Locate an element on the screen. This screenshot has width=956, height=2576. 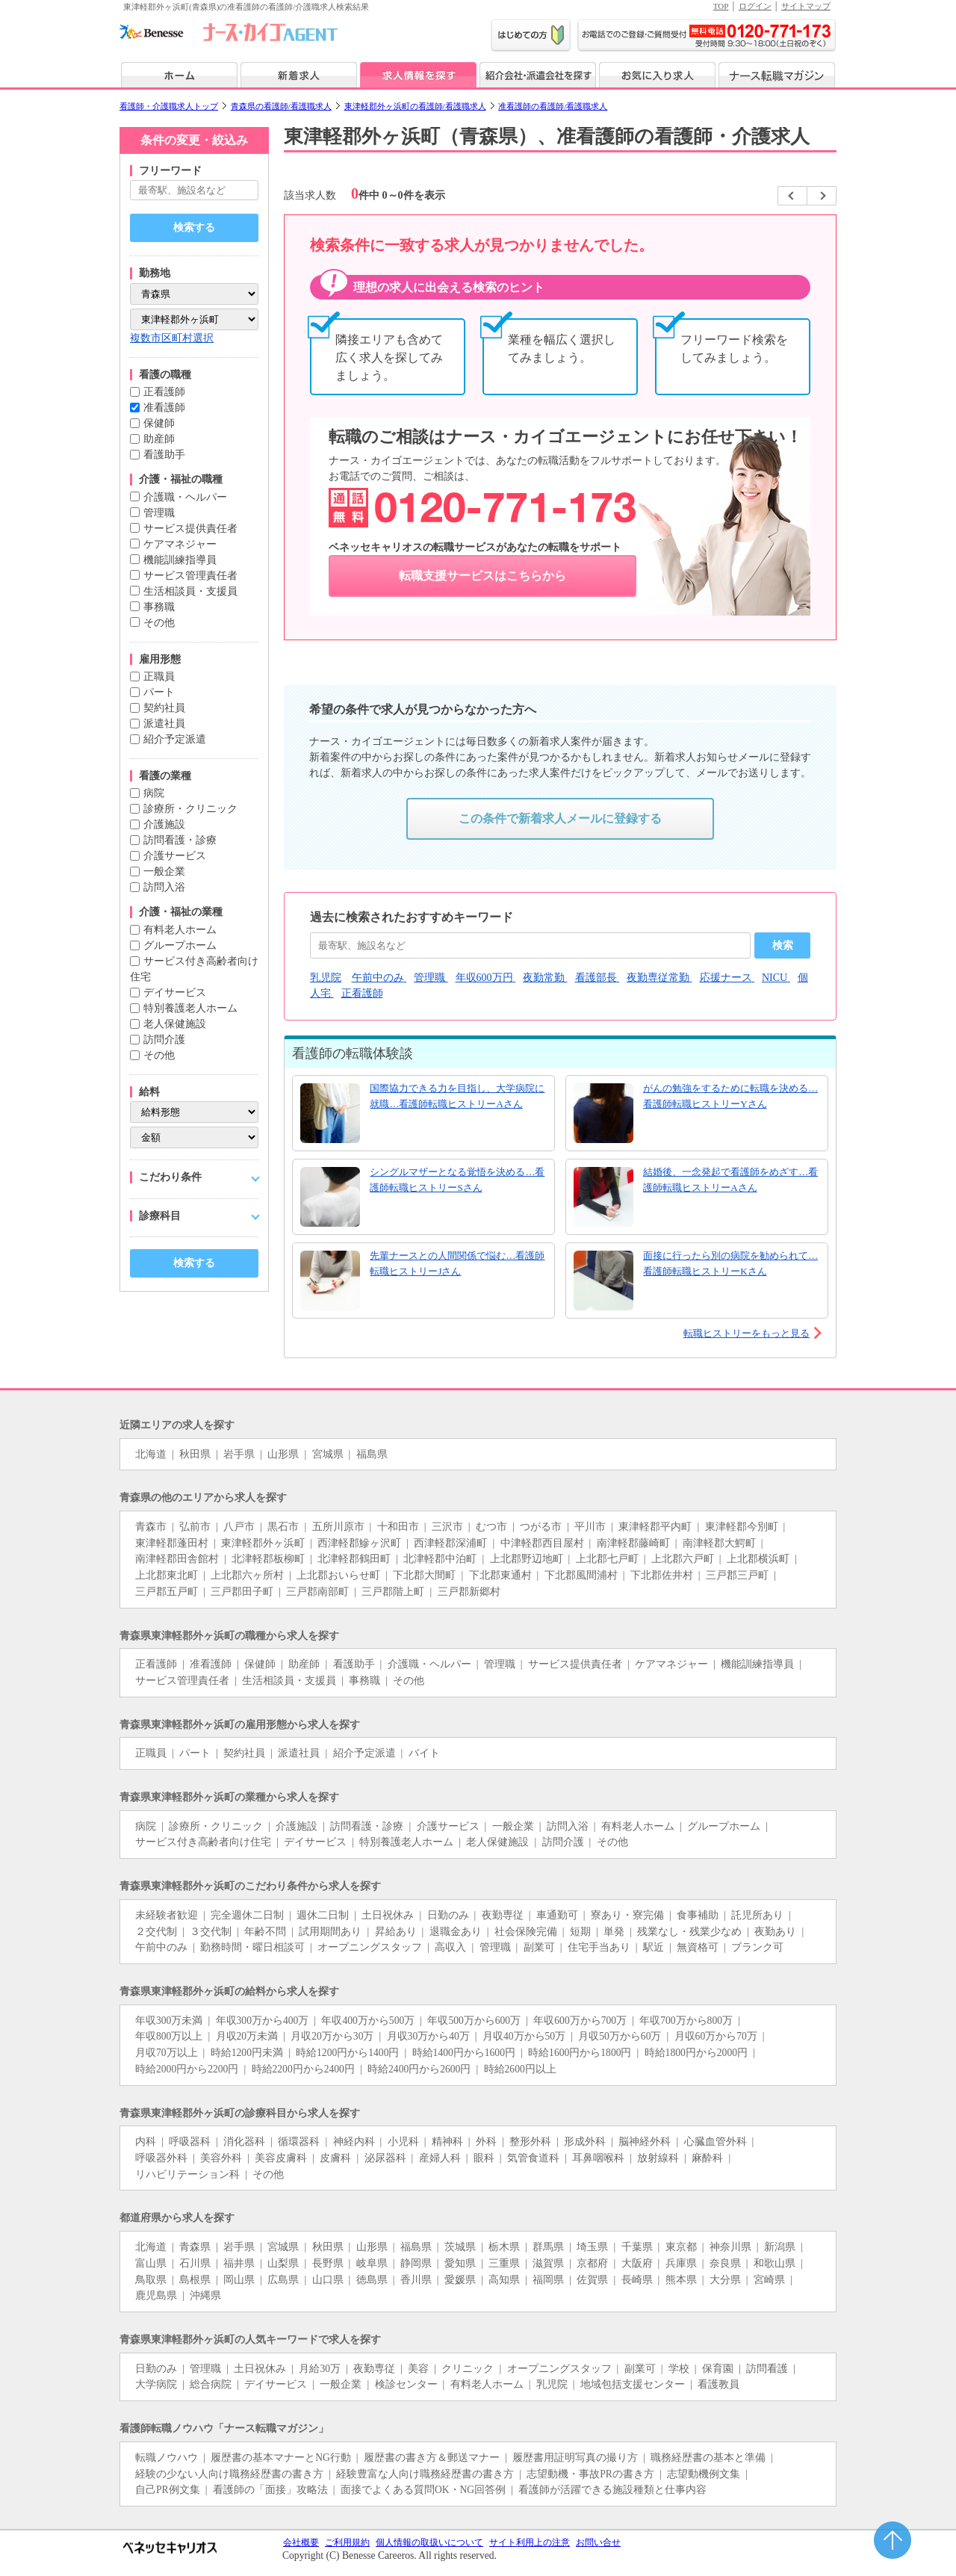
栃木県 is located at coordinates (504, 2247).